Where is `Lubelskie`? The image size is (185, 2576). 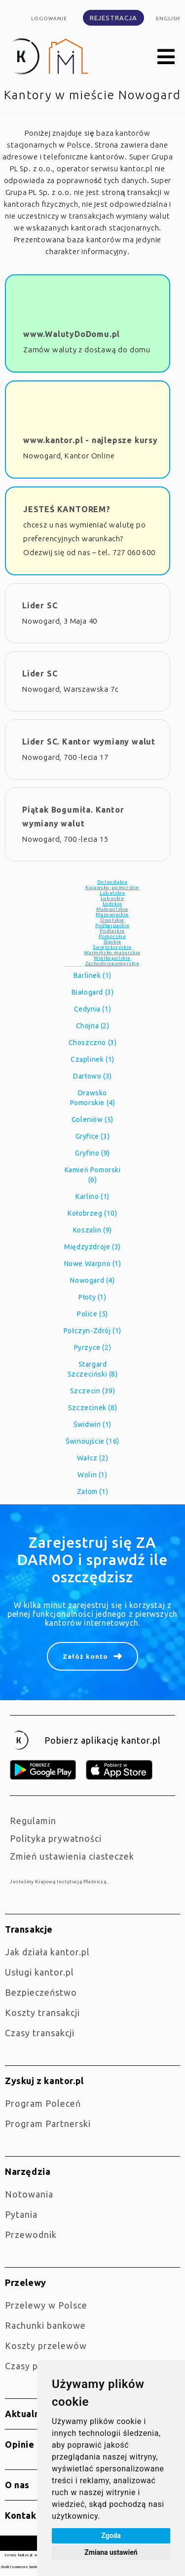 Lubelskie is located at coordinates (112, 893).